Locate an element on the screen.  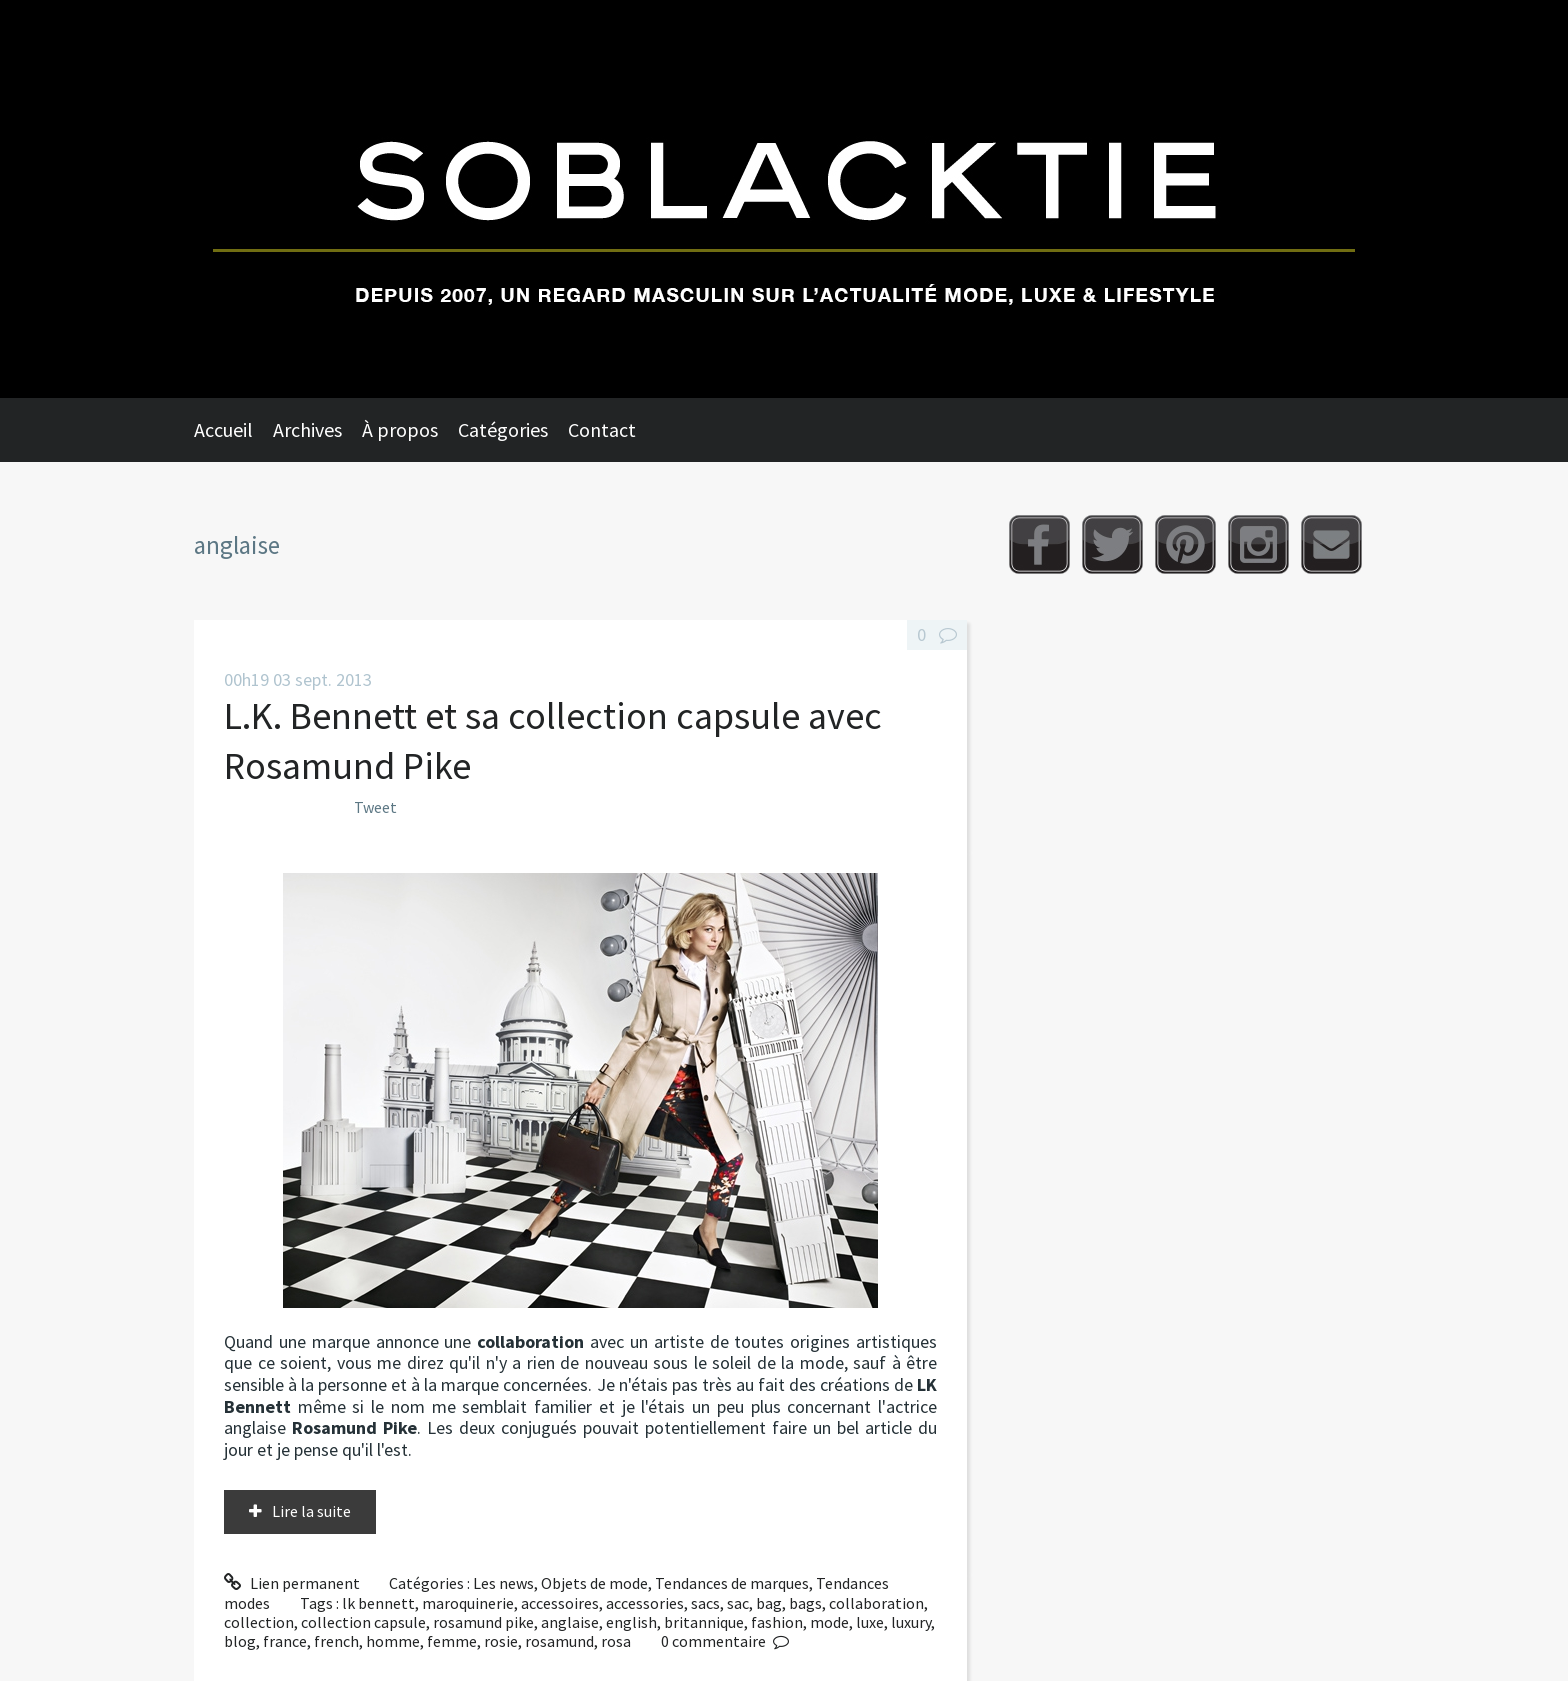
anglaise is located at coordinates (570, 1622).